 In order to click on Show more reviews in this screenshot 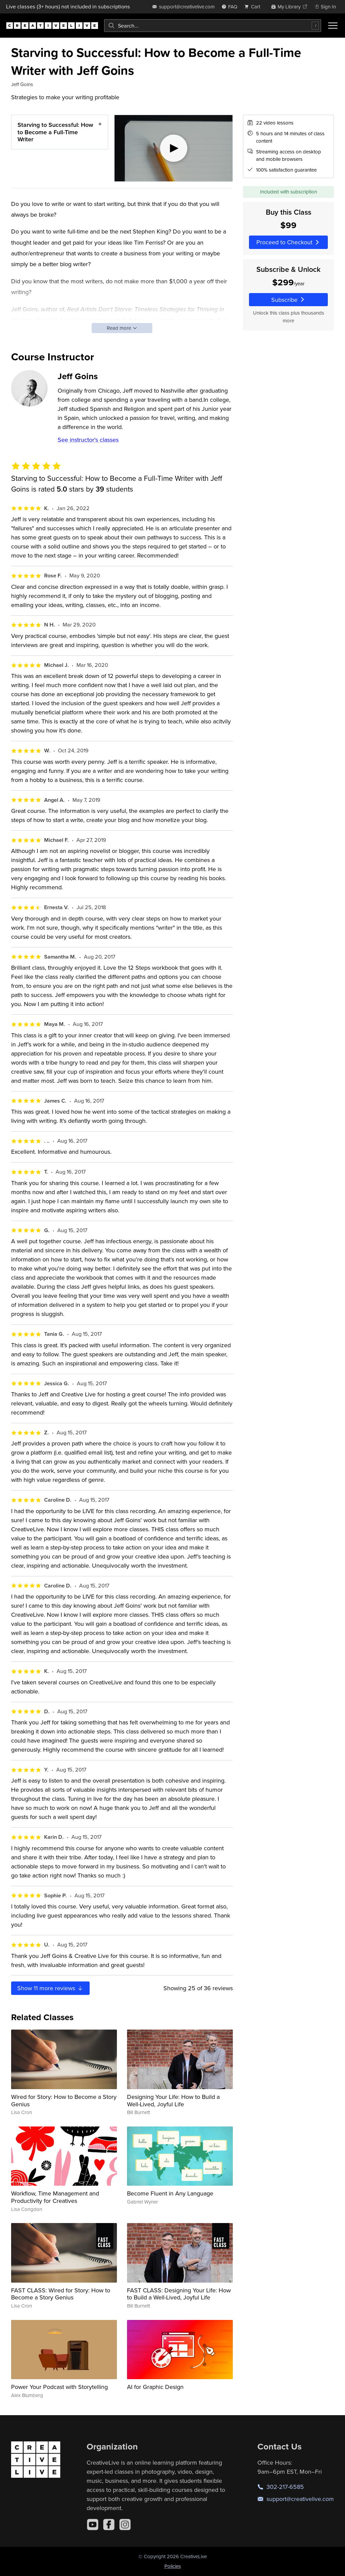, I will do `click(50, 1988)`.